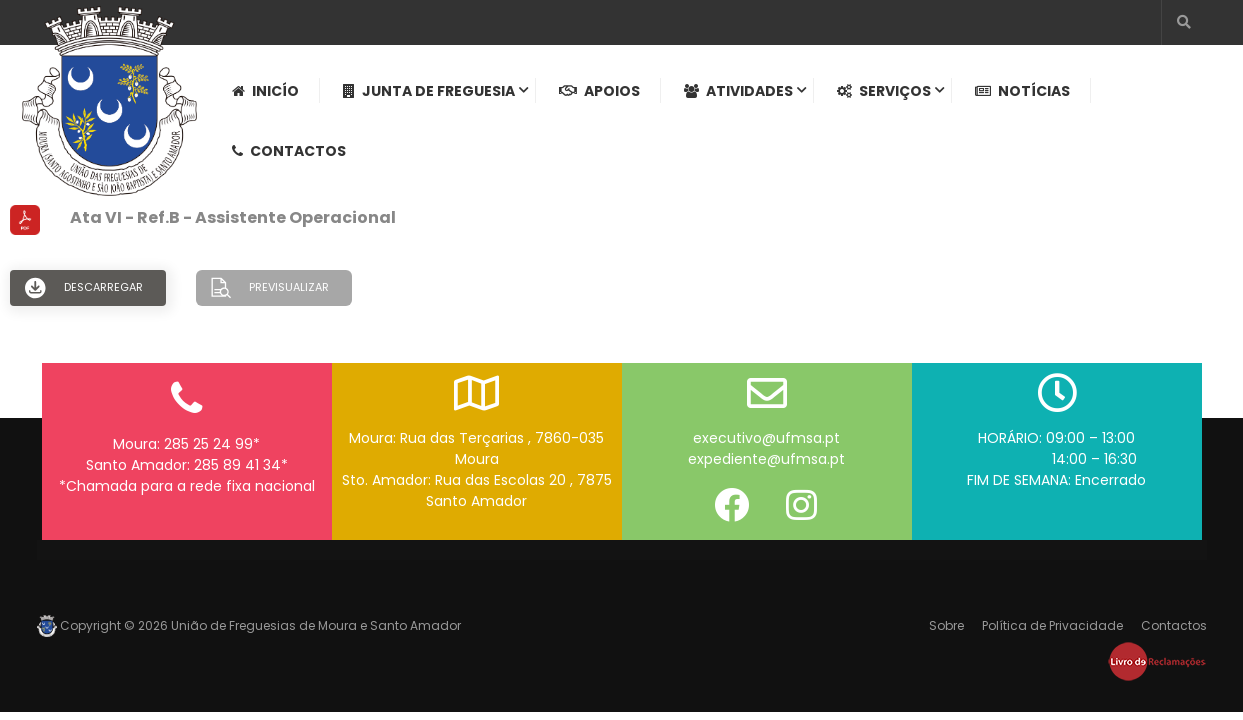  Describe the element at coordinates (884, 91) in the screenshot. I see `Serviços` at that location.